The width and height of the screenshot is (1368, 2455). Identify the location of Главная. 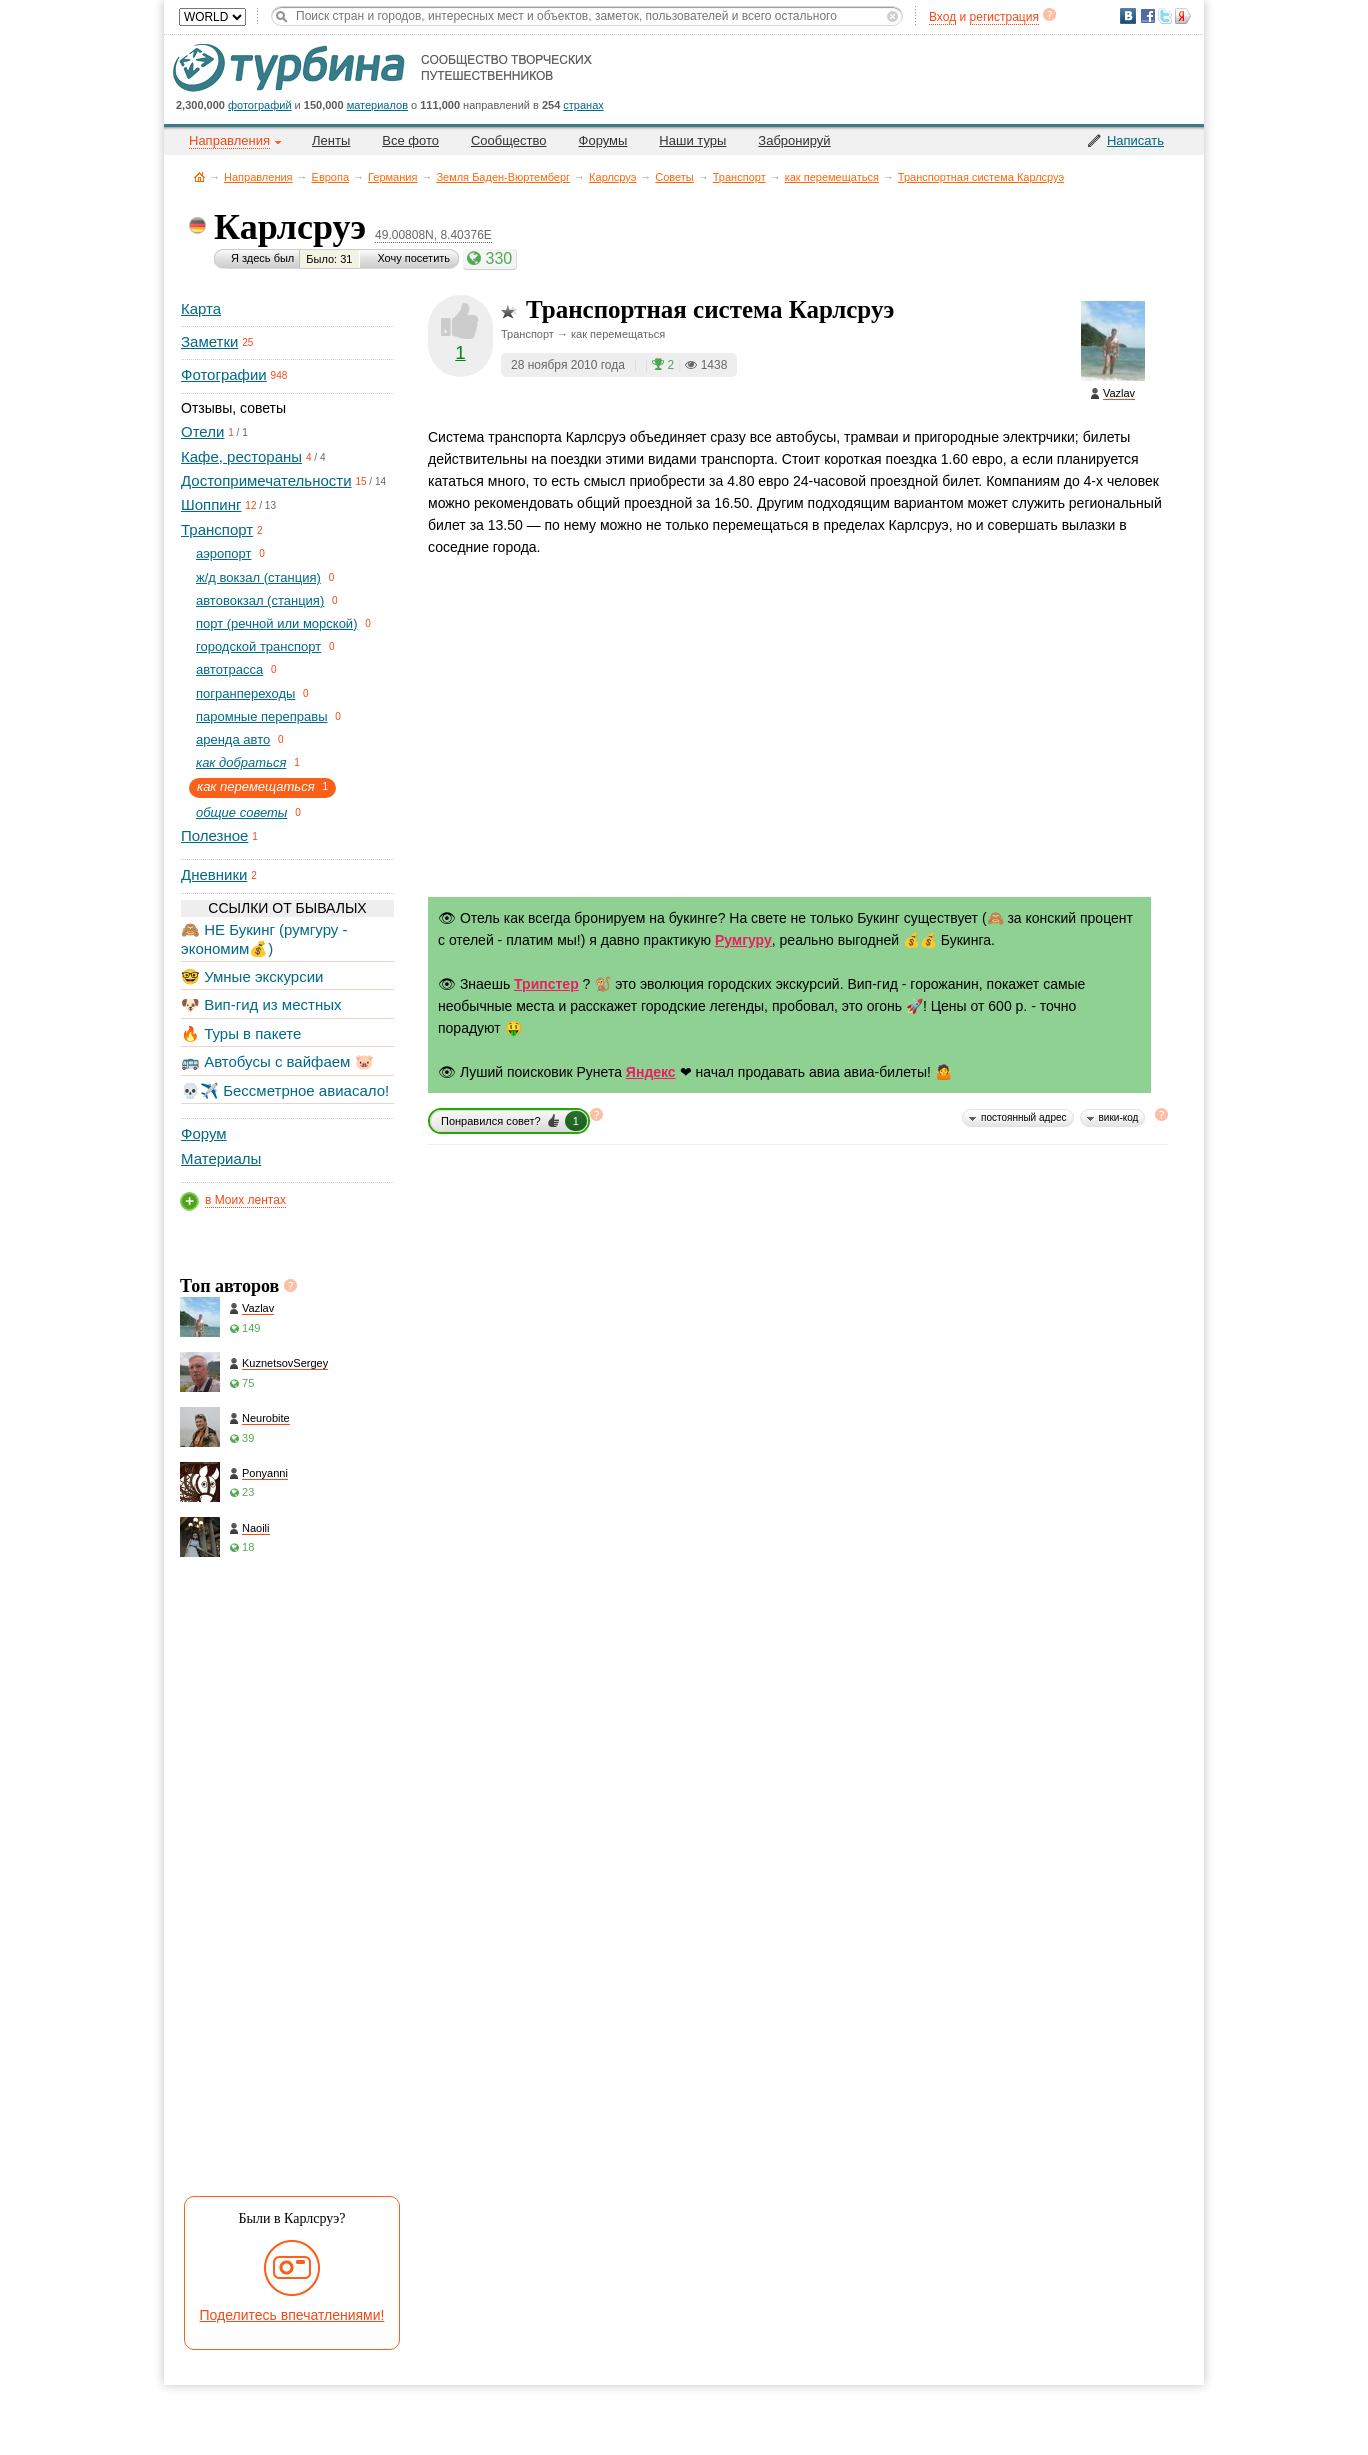
(199, 176).